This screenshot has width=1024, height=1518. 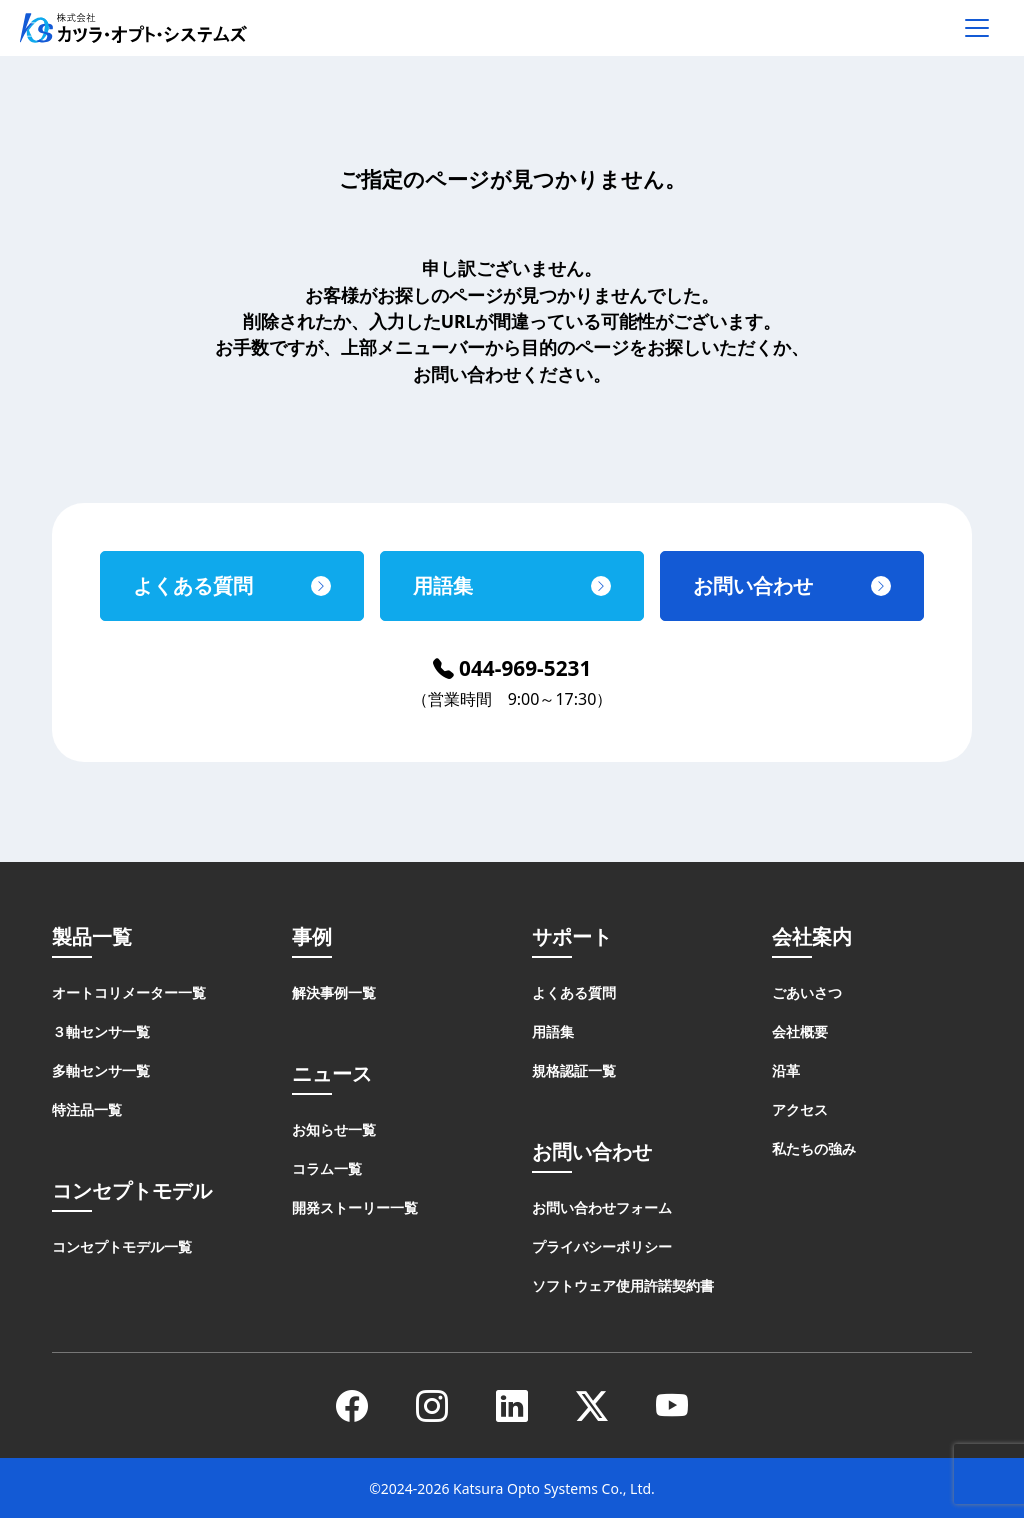 I want to click on お問い合わせ, so click(x=753, y=585).